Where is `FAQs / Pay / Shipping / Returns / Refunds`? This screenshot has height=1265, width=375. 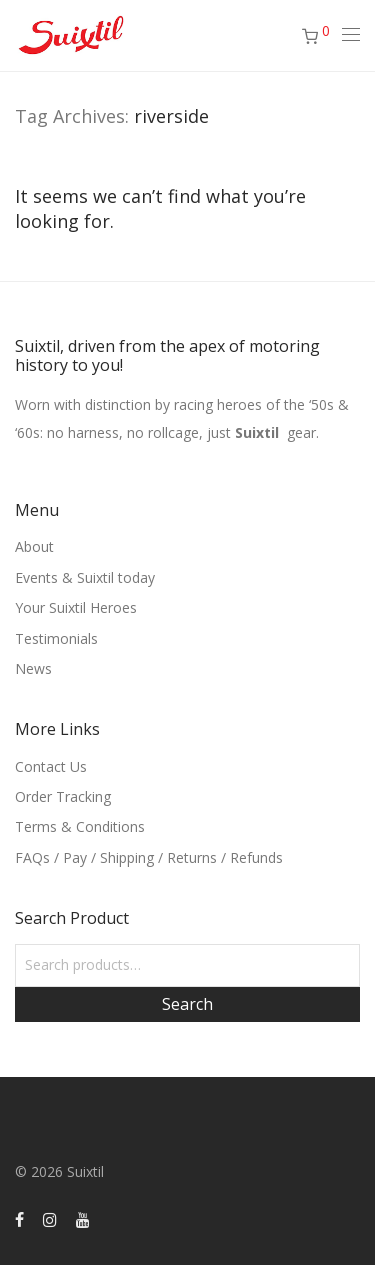 FAQs / Pay / Shipping / Returns / Refunds is located at coordinates (149, 857).